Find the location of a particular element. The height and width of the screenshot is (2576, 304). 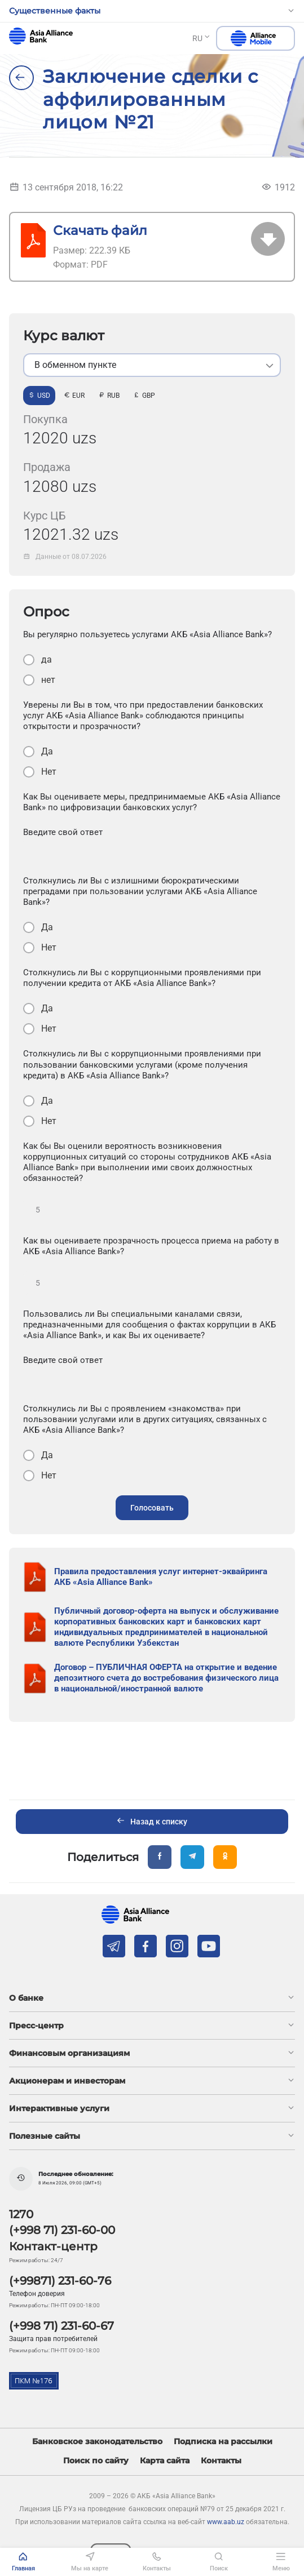

(+998 71) 231-60-00 is located at coordinates (62, 2230).